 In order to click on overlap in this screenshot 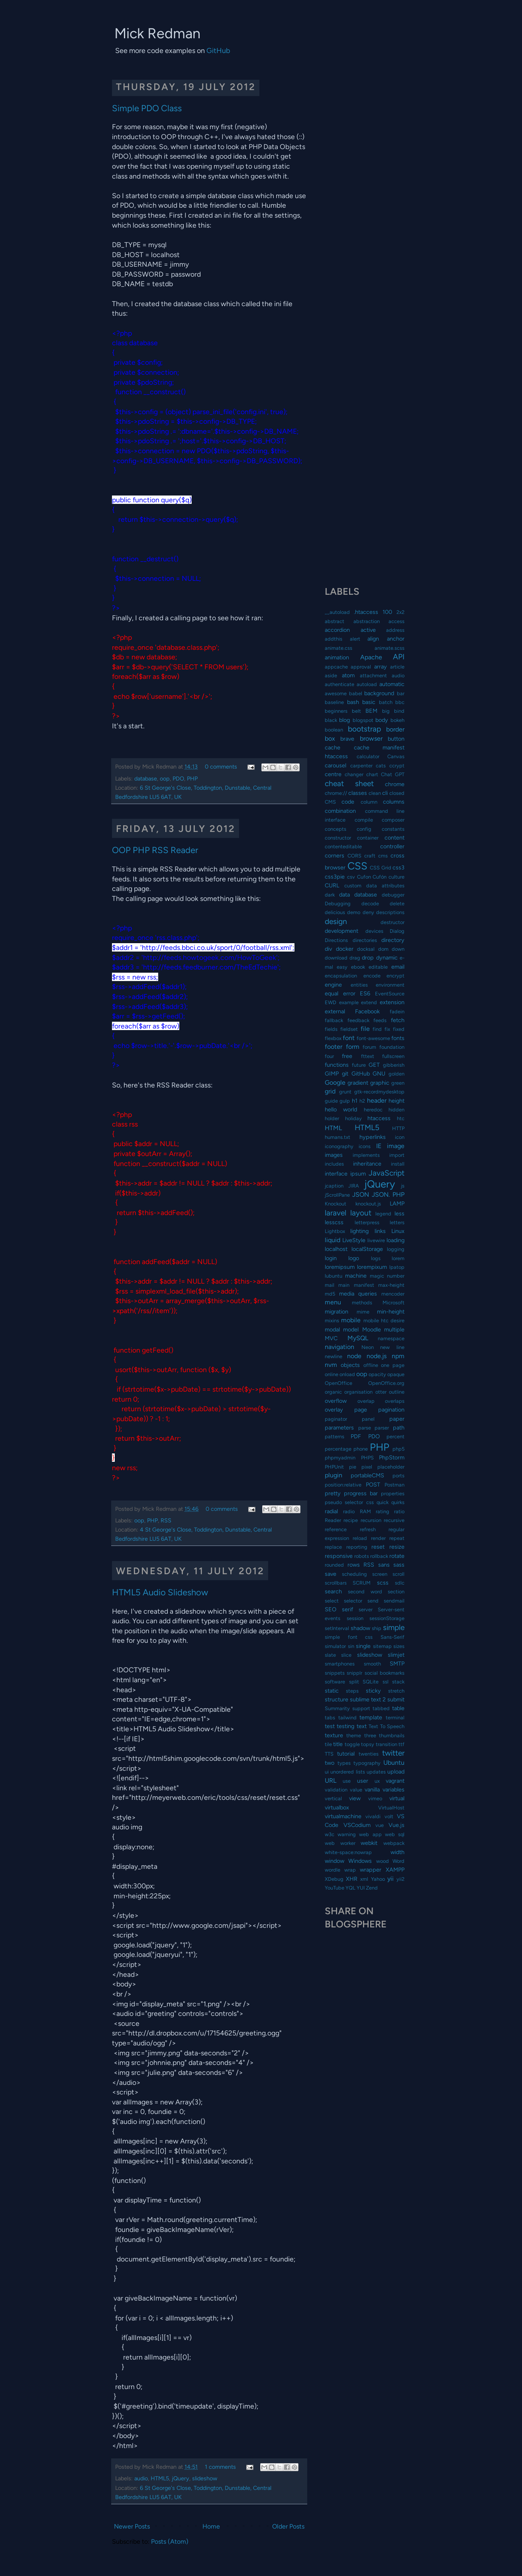, I will do `click(366, 1401)`.